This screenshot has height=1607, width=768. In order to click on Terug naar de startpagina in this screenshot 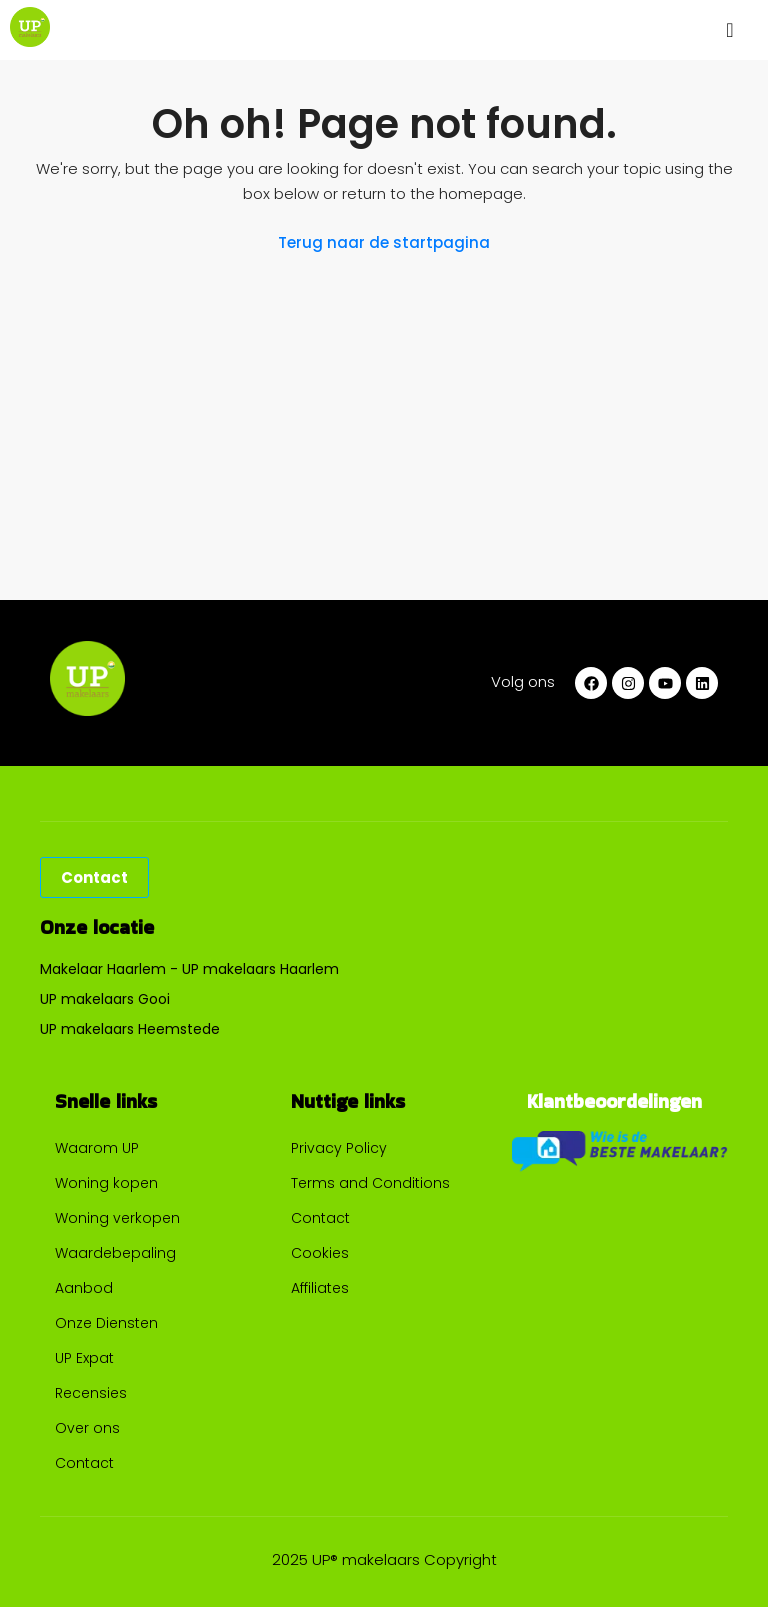, I will do `click(384, 242)`.